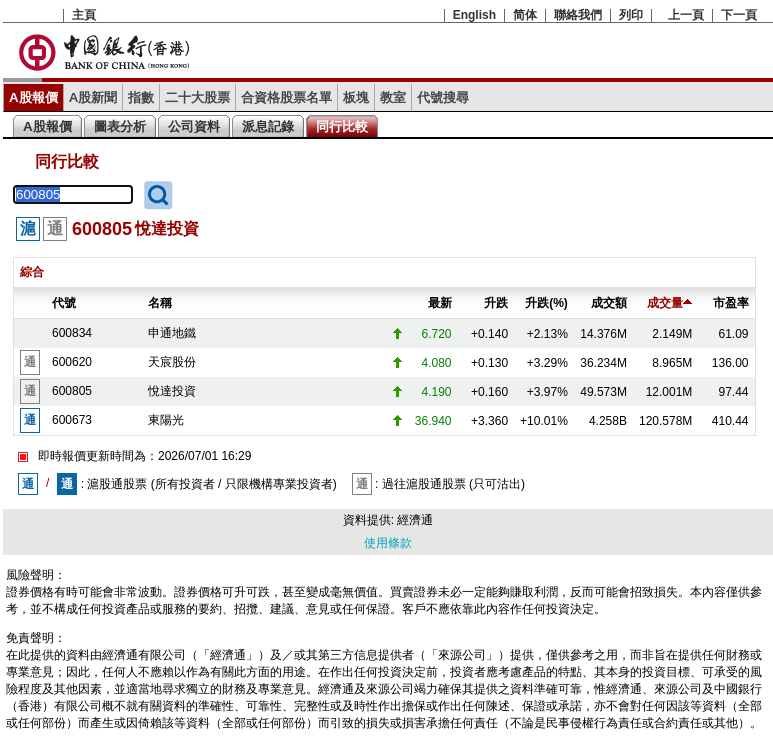  What do you see at coordinates (393, 97) in the screenshot?
I see `教室` at bounding box center [393, 97].